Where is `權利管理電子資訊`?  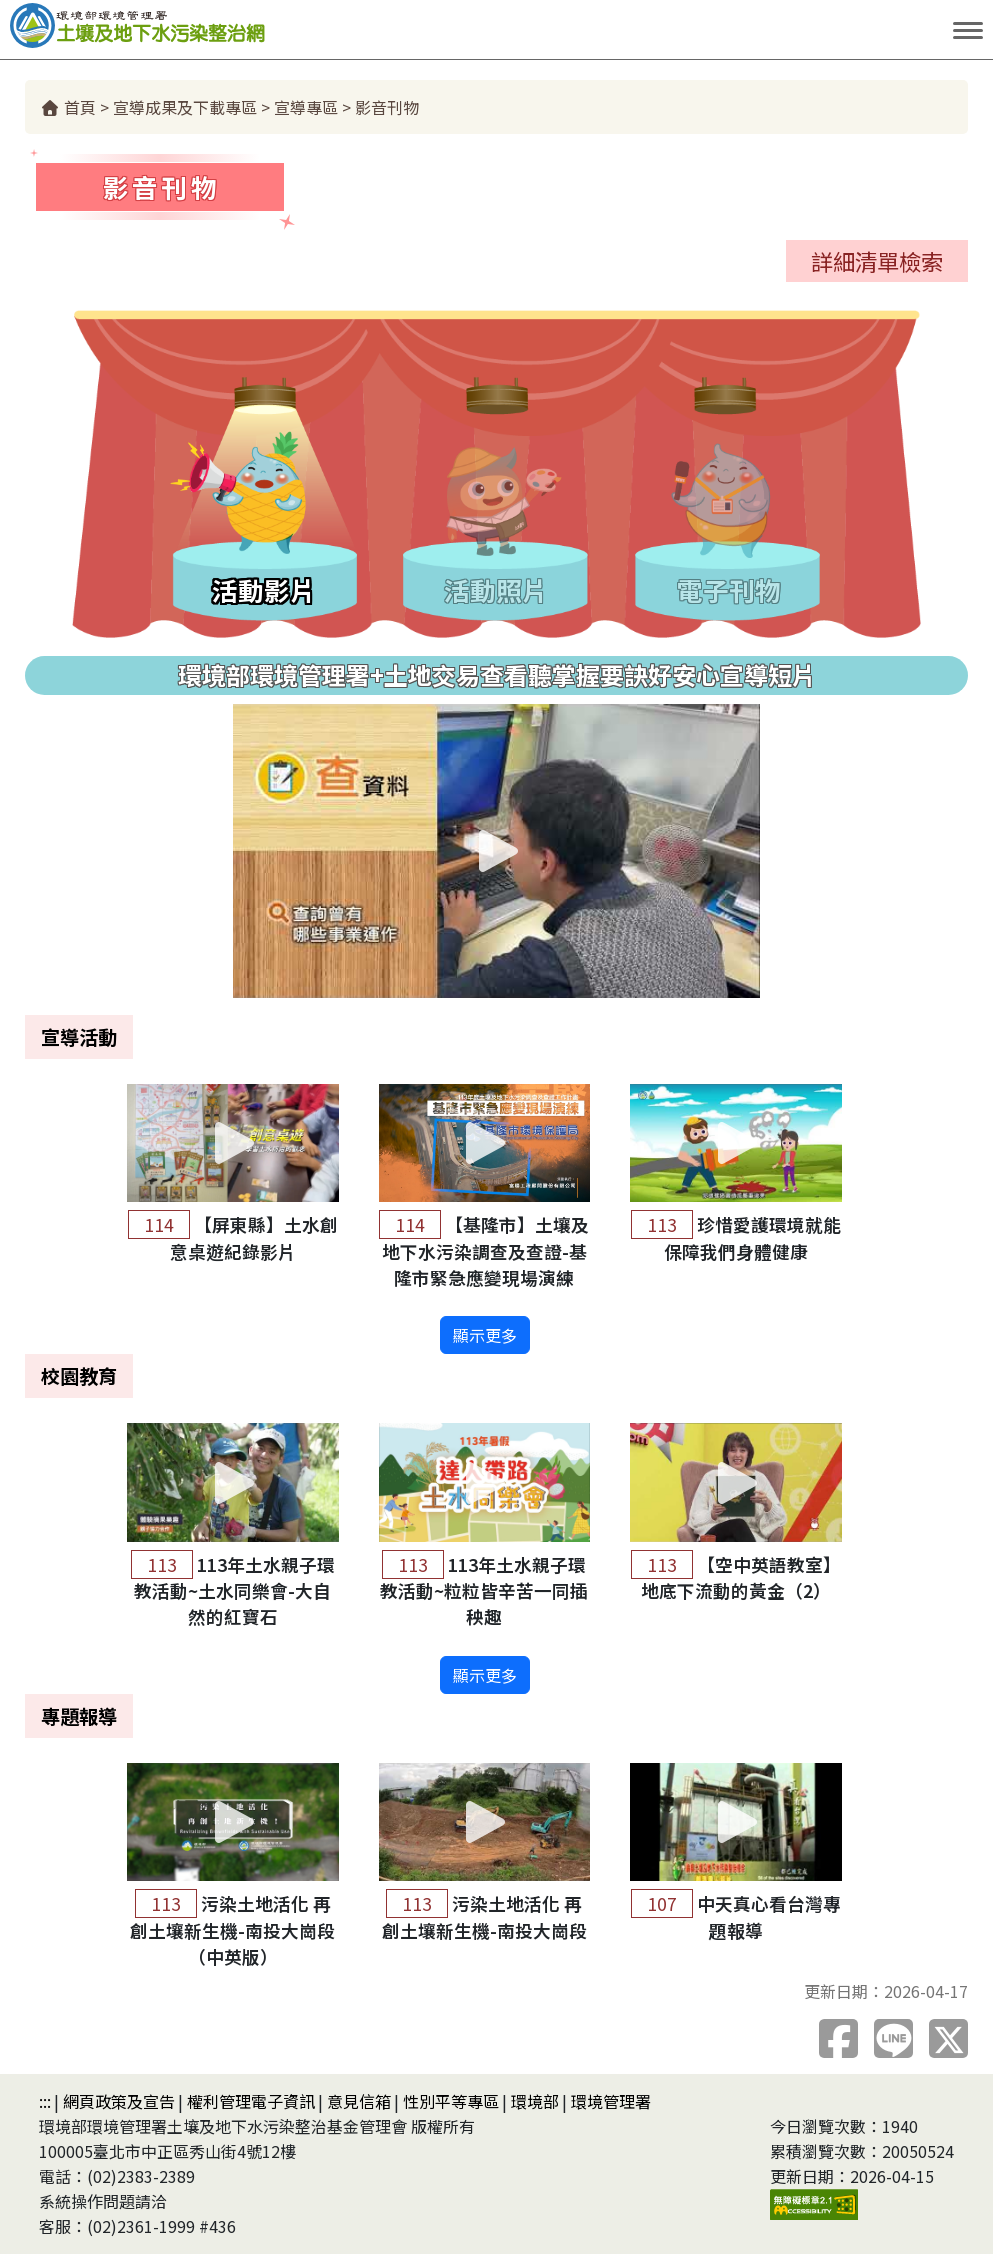
權利管理電子資訊 is located at coordinates (251, 2101).